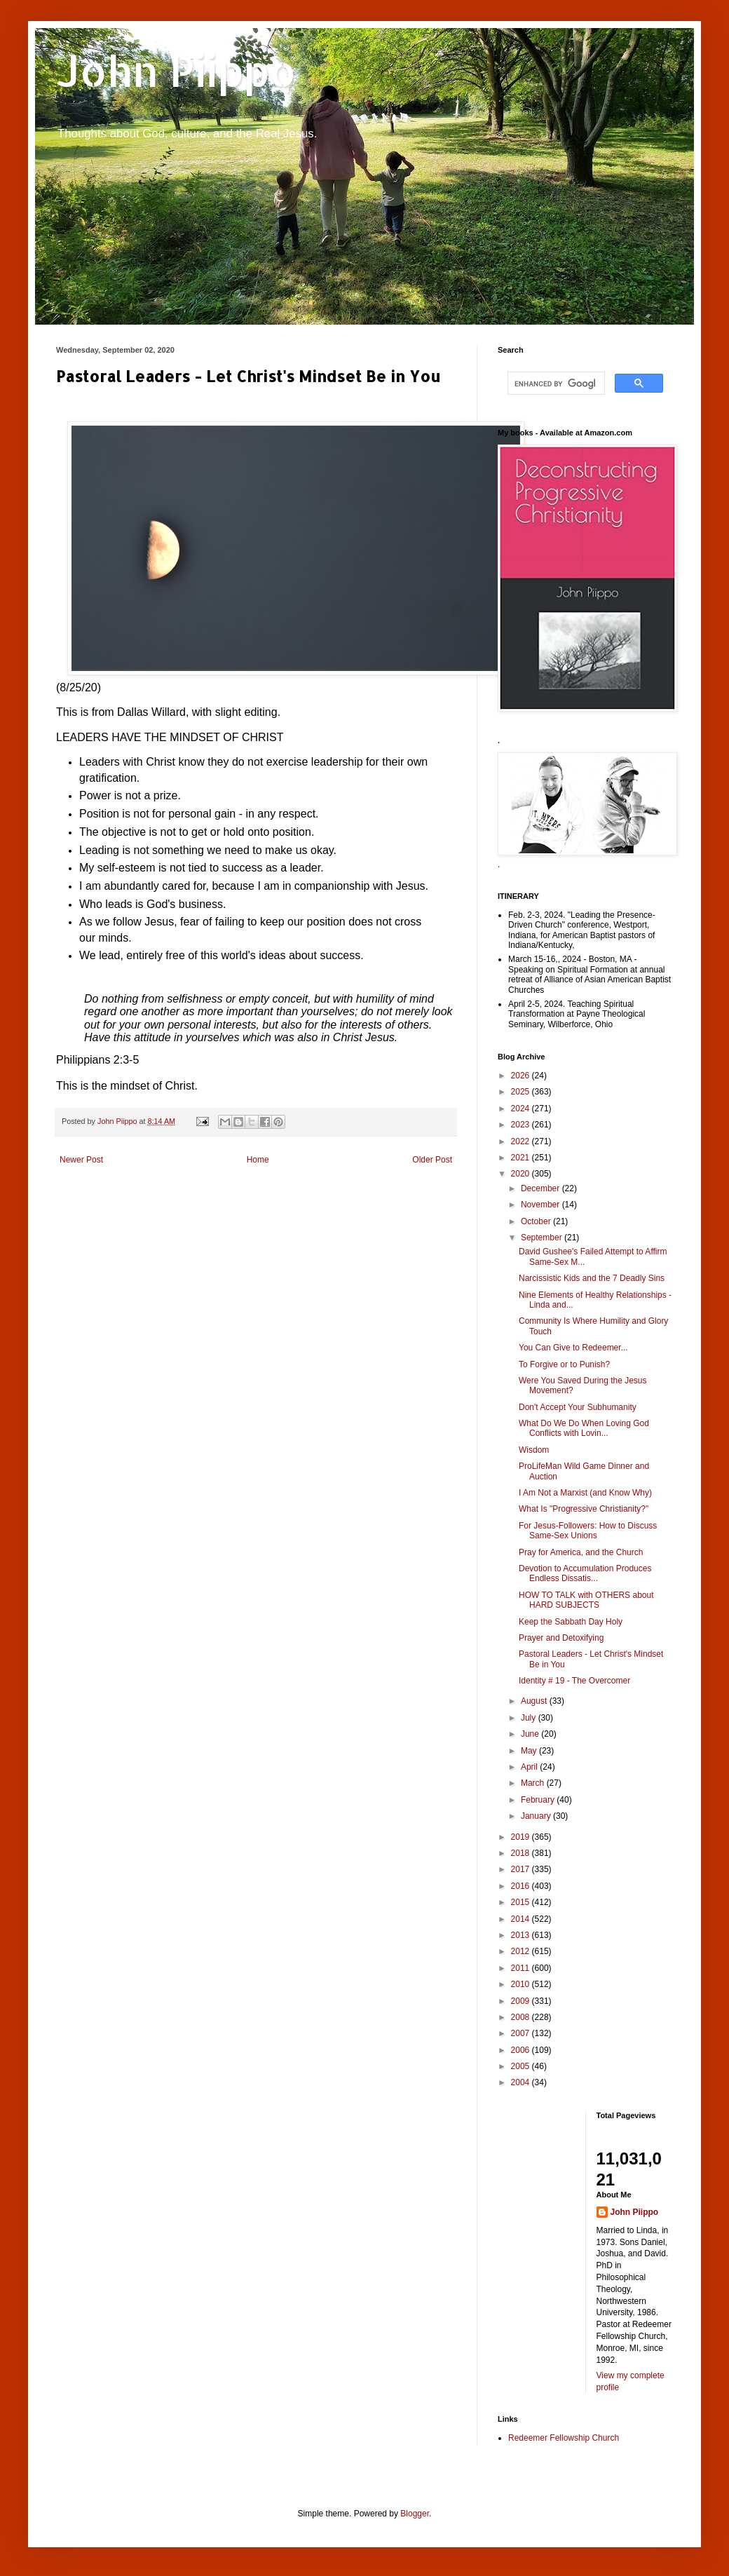 The image size is (729, 2576). I want to click on 2004, so click(521, 2082).